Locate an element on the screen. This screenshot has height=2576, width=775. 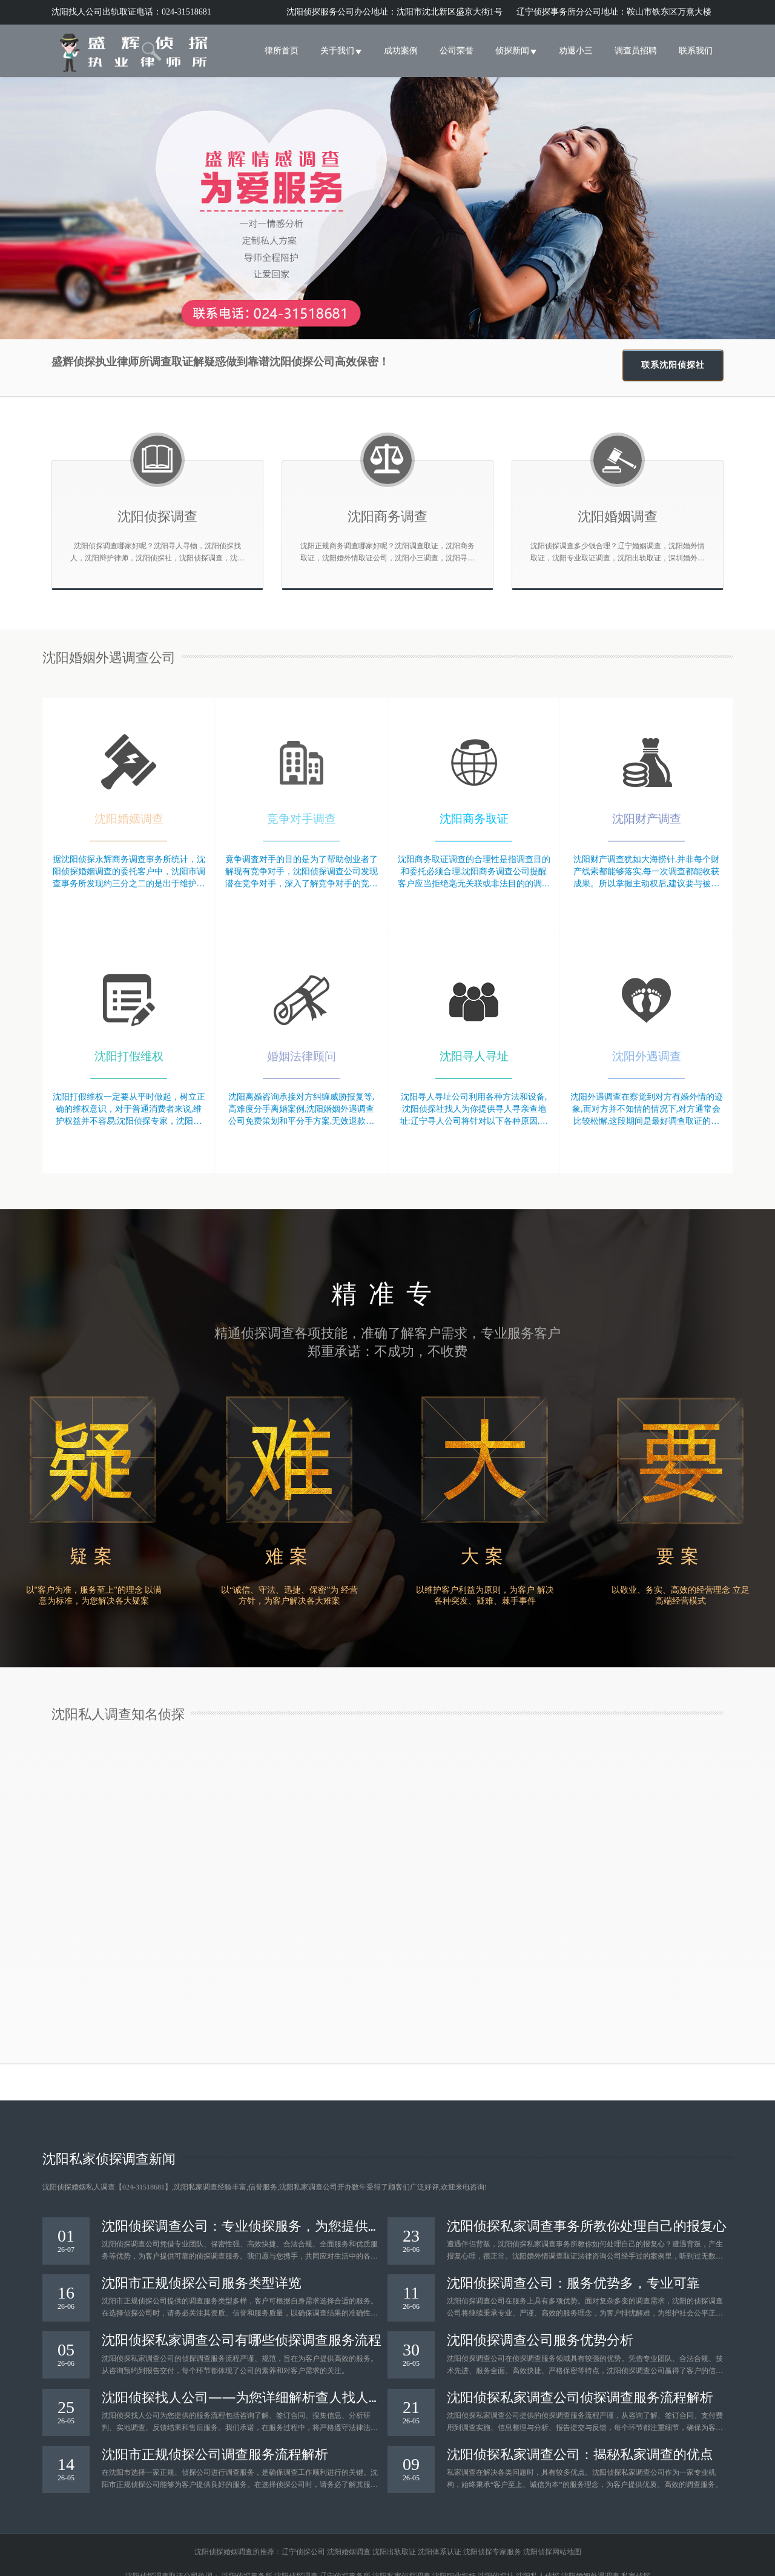
沈阳侦探调查公司：专业侦探服务，为您提供可靠保障 is located at coordinates (241, 2224).